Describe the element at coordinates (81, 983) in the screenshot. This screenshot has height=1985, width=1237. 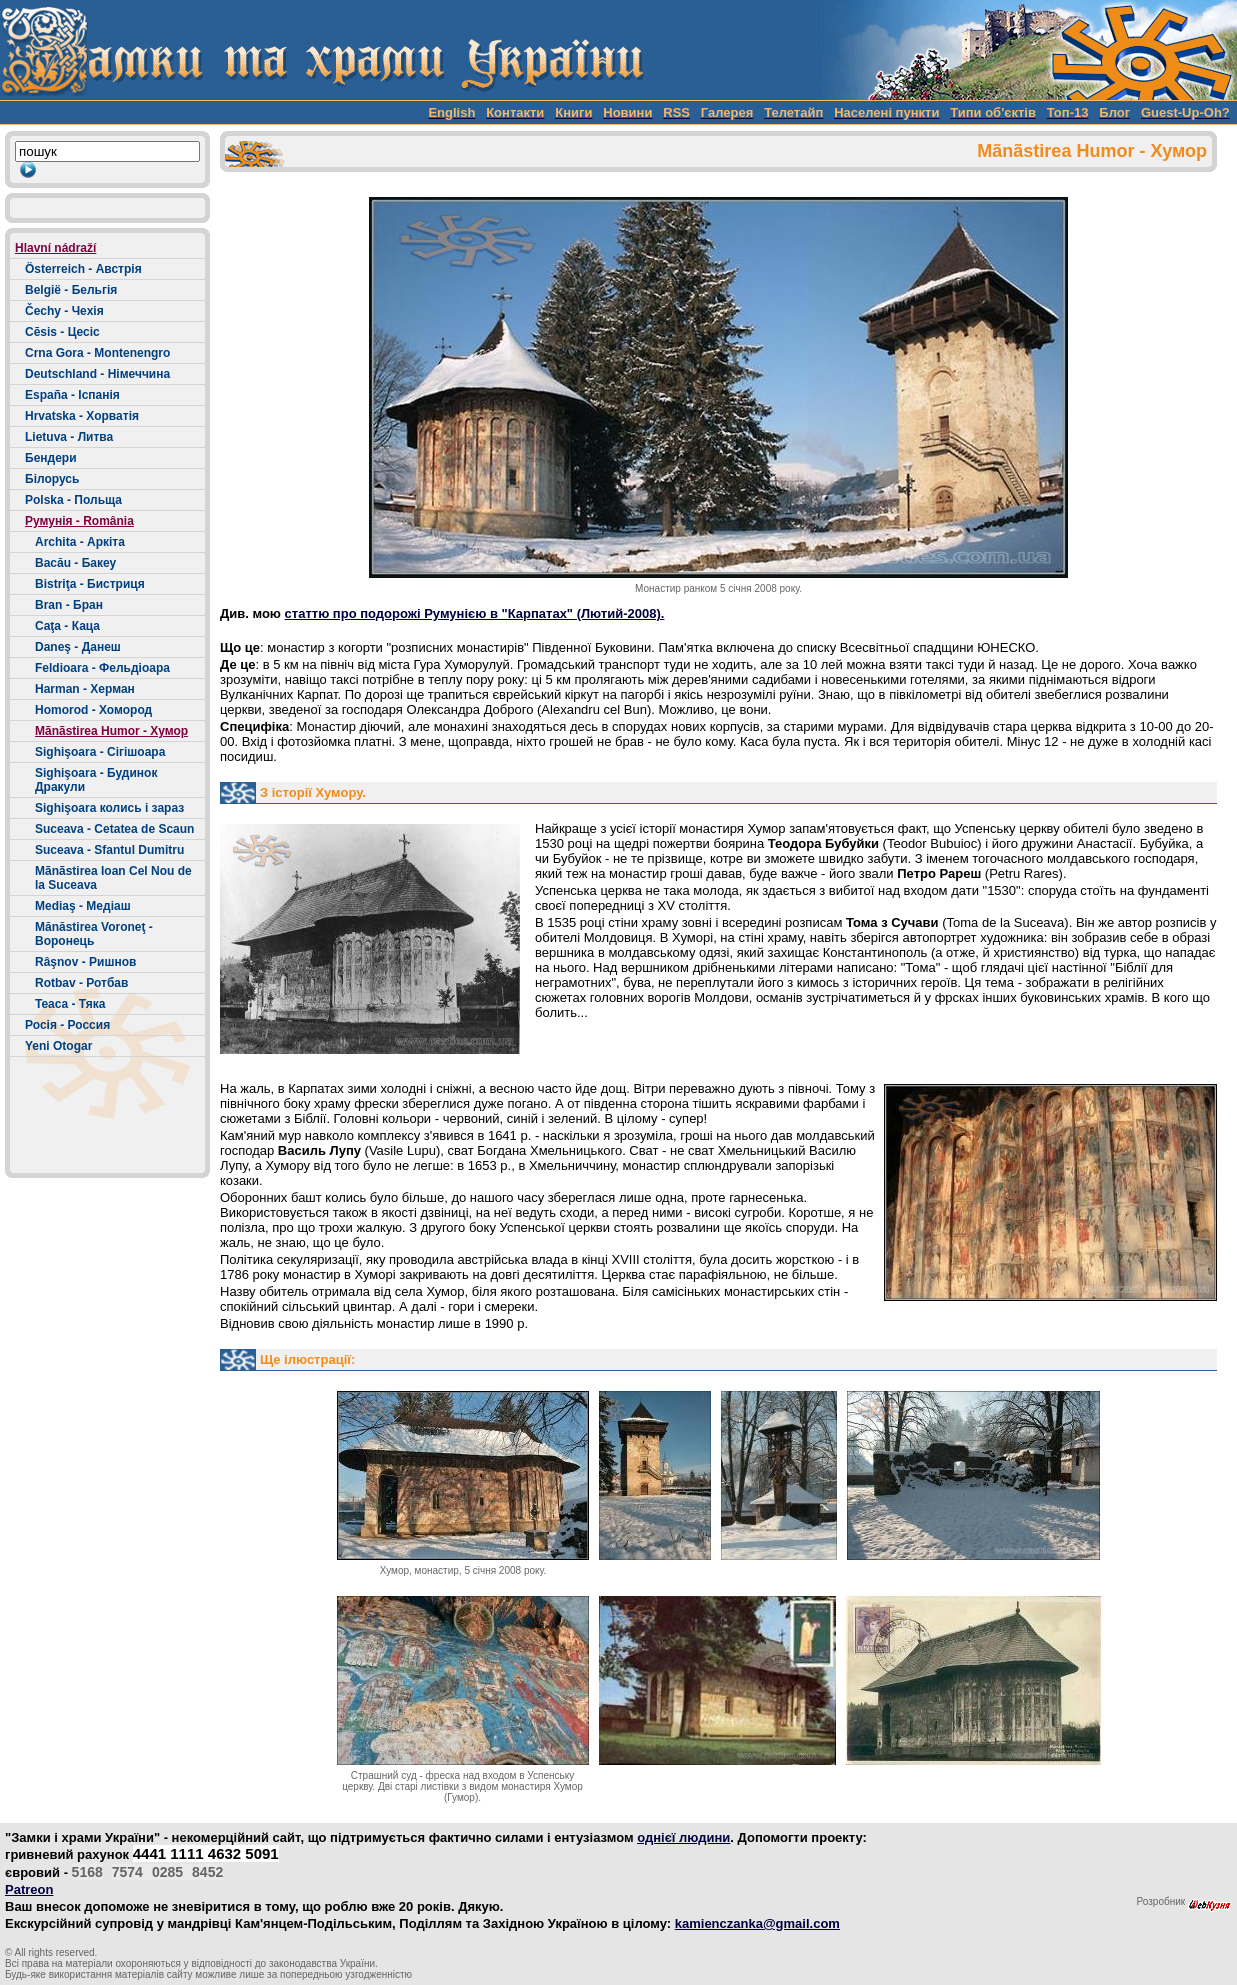
I see `Rotbav - Ротбав` at that location.